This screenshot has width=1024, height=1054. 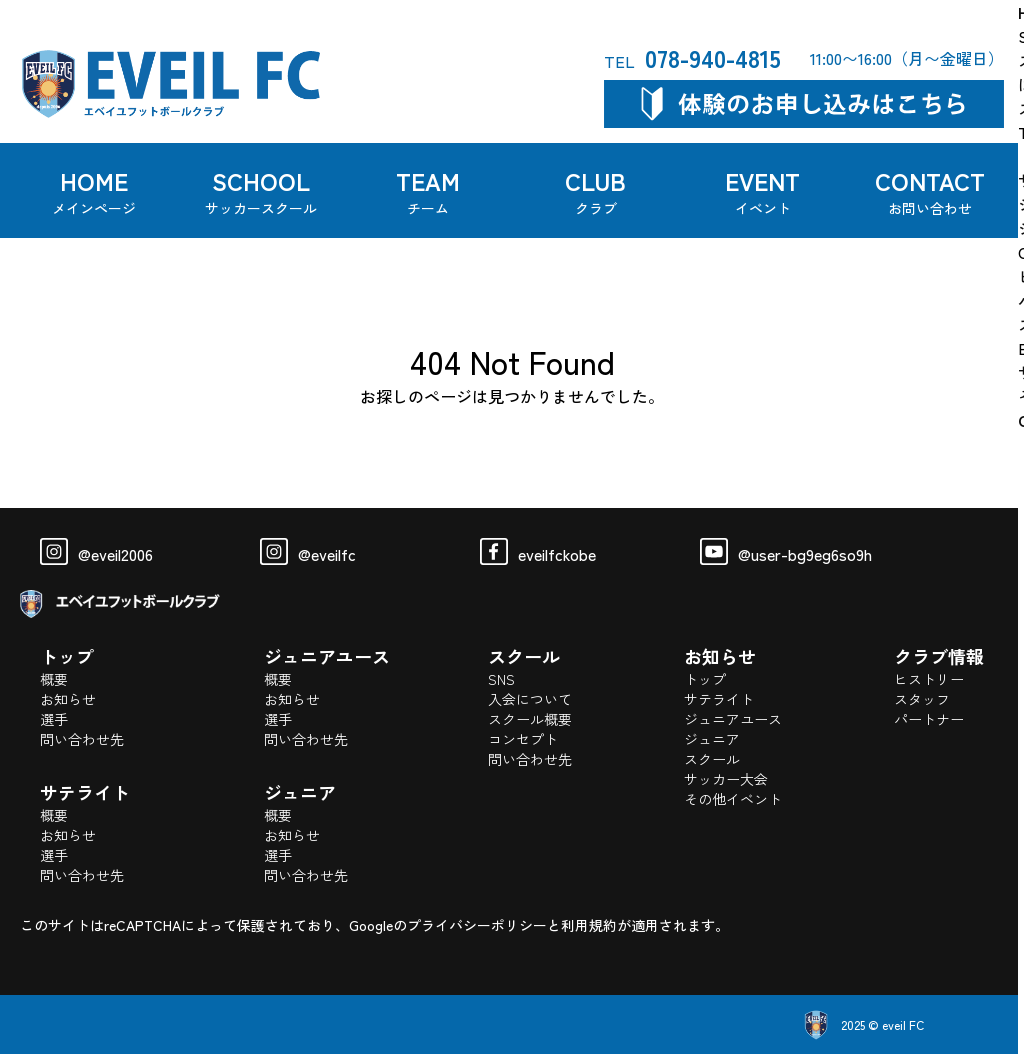 What do you see at coordinates (692, 57) in the screenshot?
I see `078-940-4815` at bounding box center [692, 57].